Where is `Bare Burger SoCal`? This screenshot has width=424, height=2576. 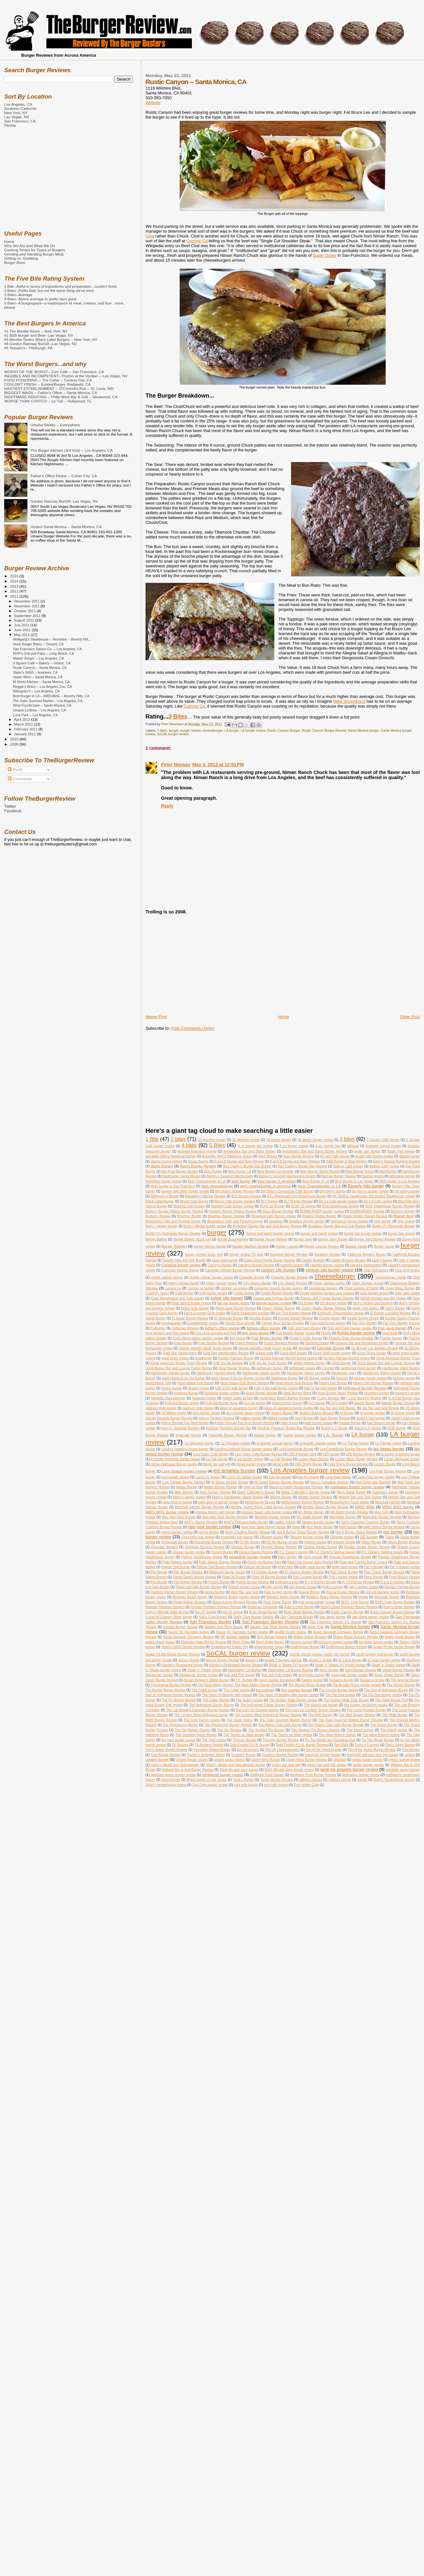
Bare Burger SoCal is located at coordinates (359, 1171).